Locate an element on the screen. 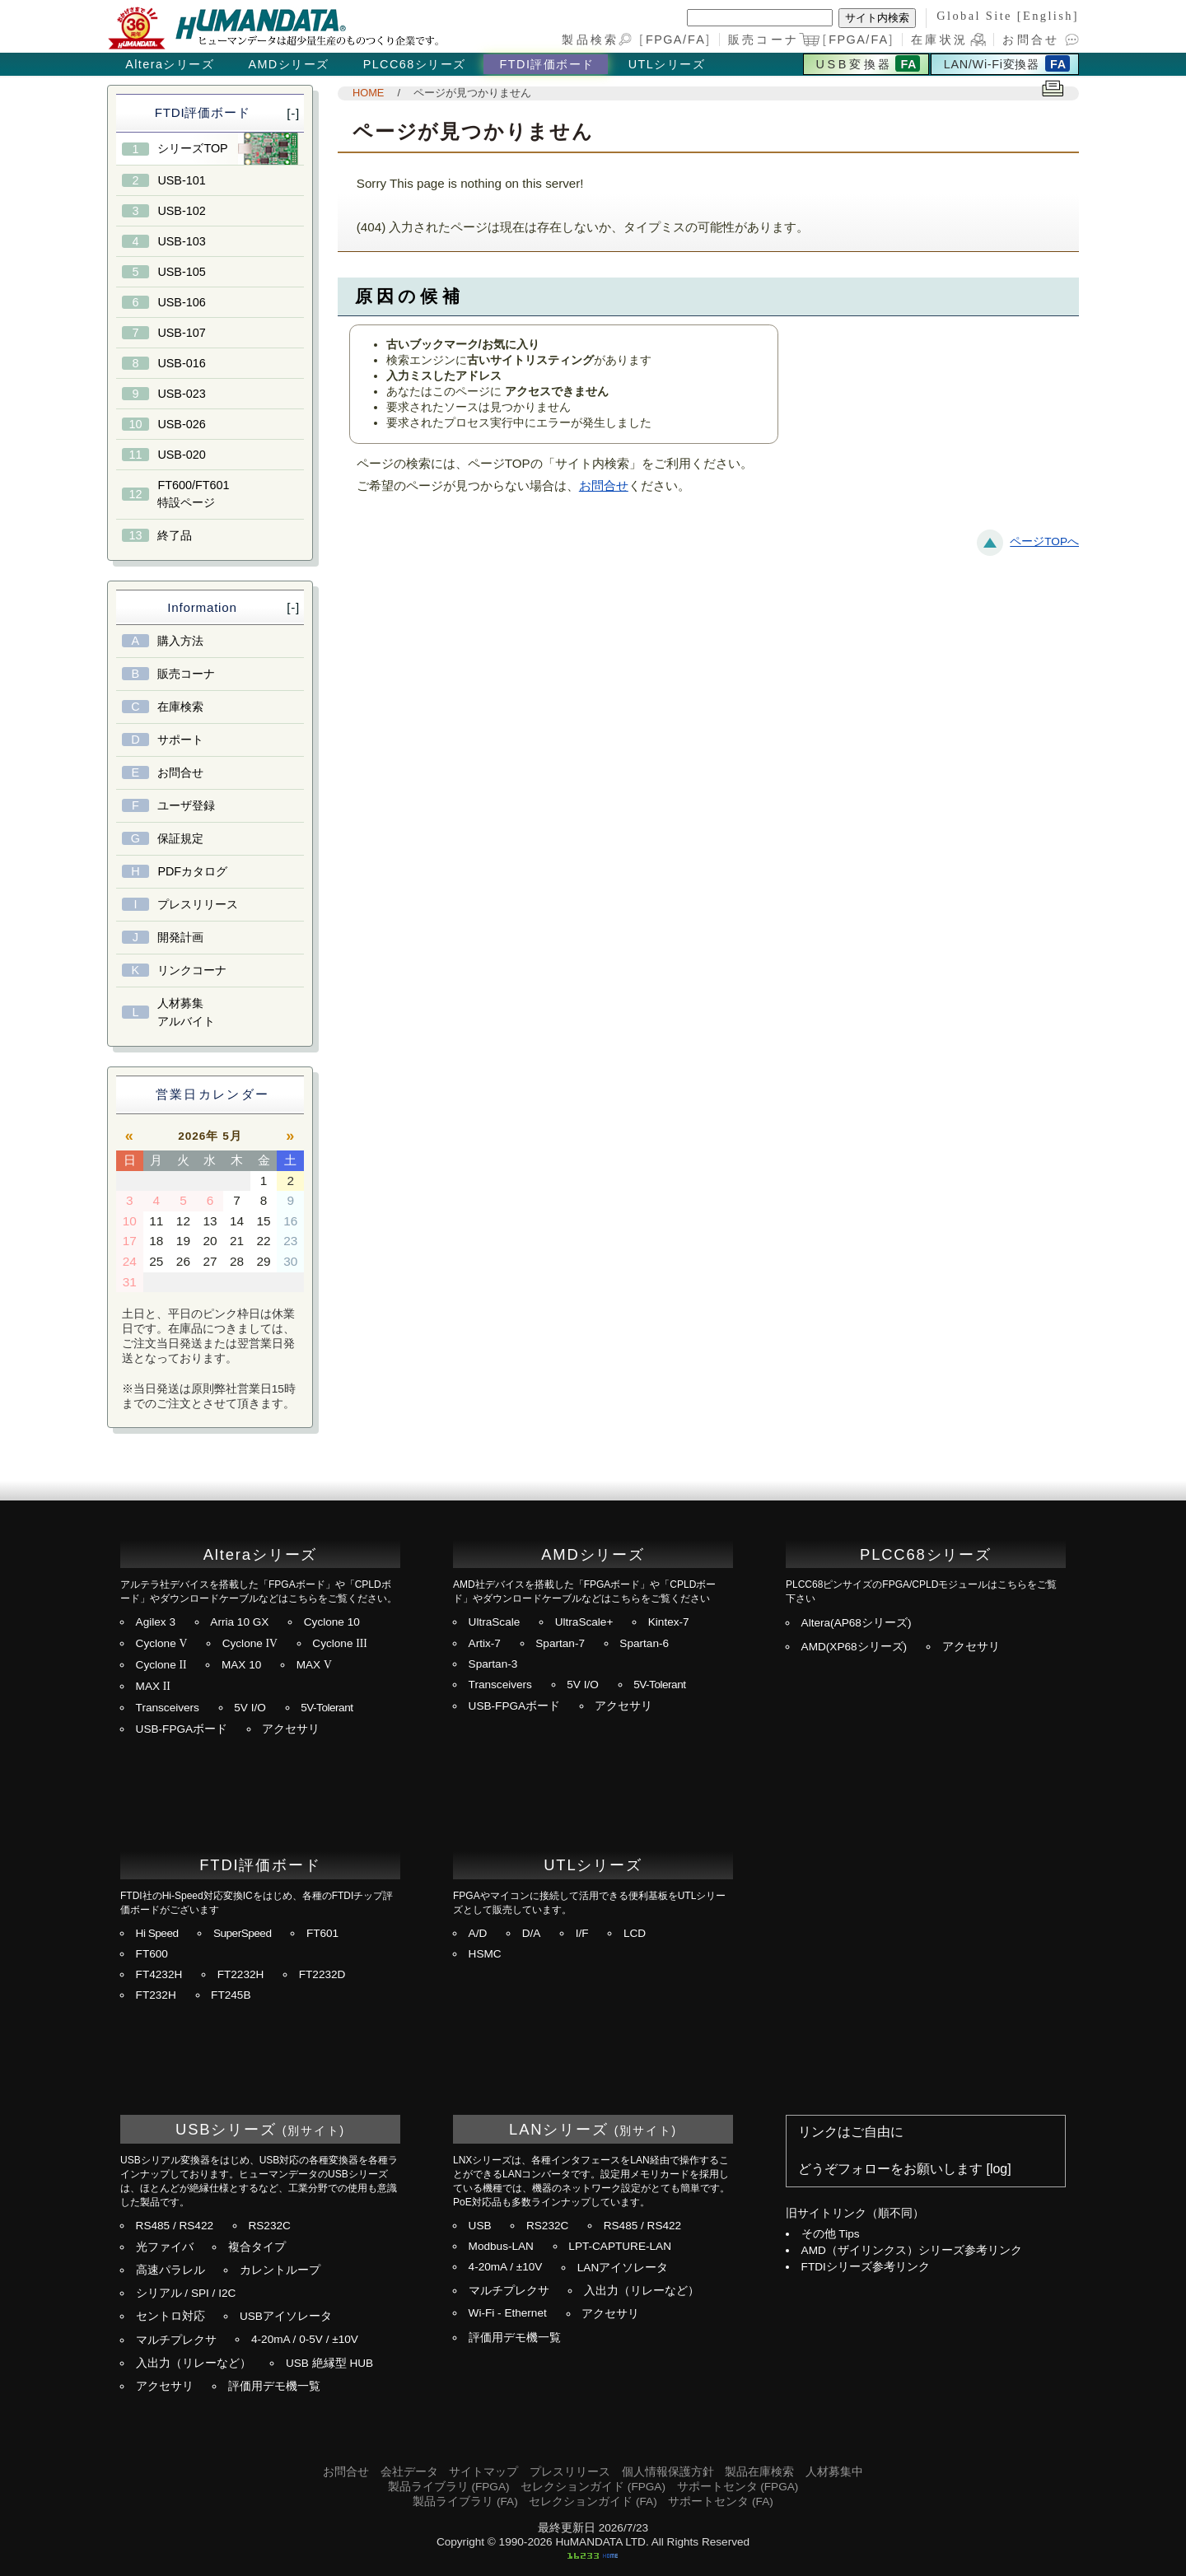 The image size is (1186, 2576). 個人情報保護方針 is located at coordinates (668, 2472).